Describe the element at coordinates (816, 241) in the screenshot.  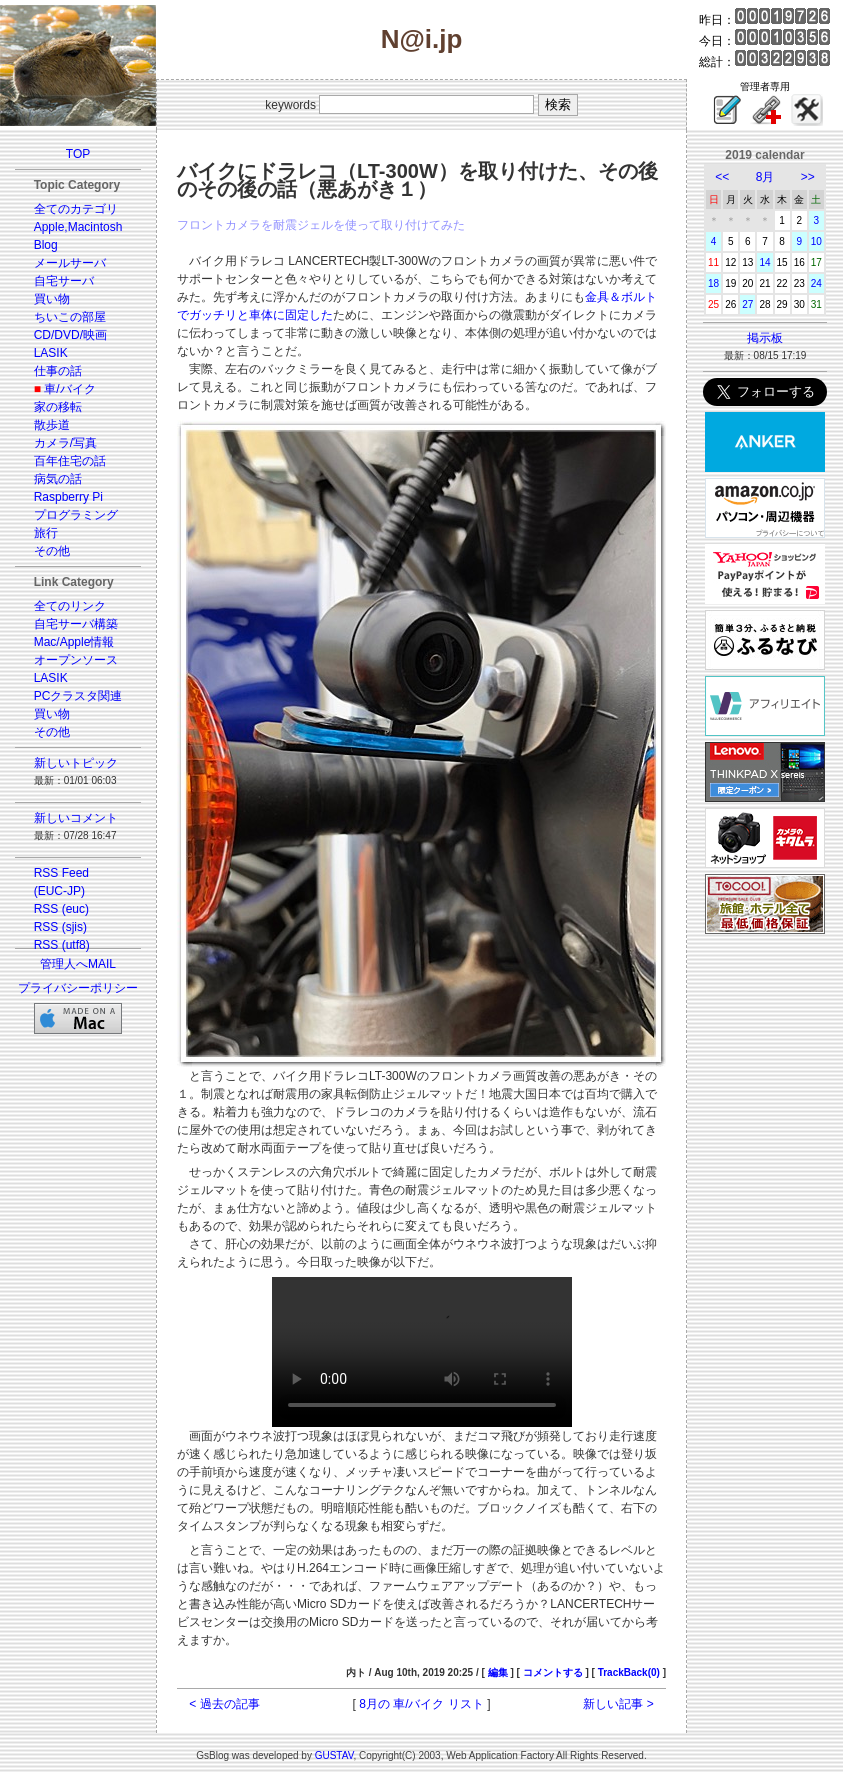
I see `10` at that location.